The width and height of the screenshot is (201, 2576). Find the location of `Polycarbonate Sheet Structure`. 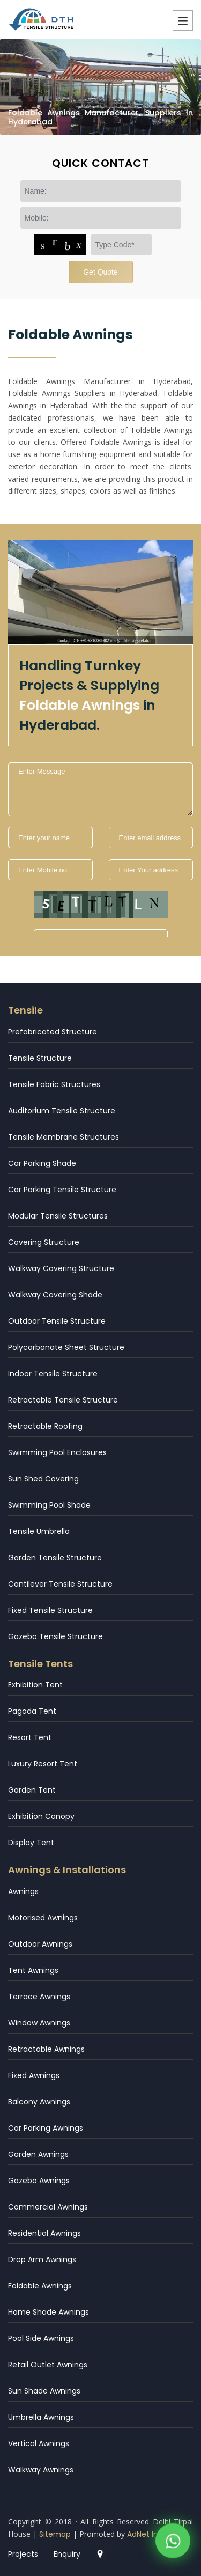

Polycarbonate Sheet Structure is located at coordinates (66, 1347).